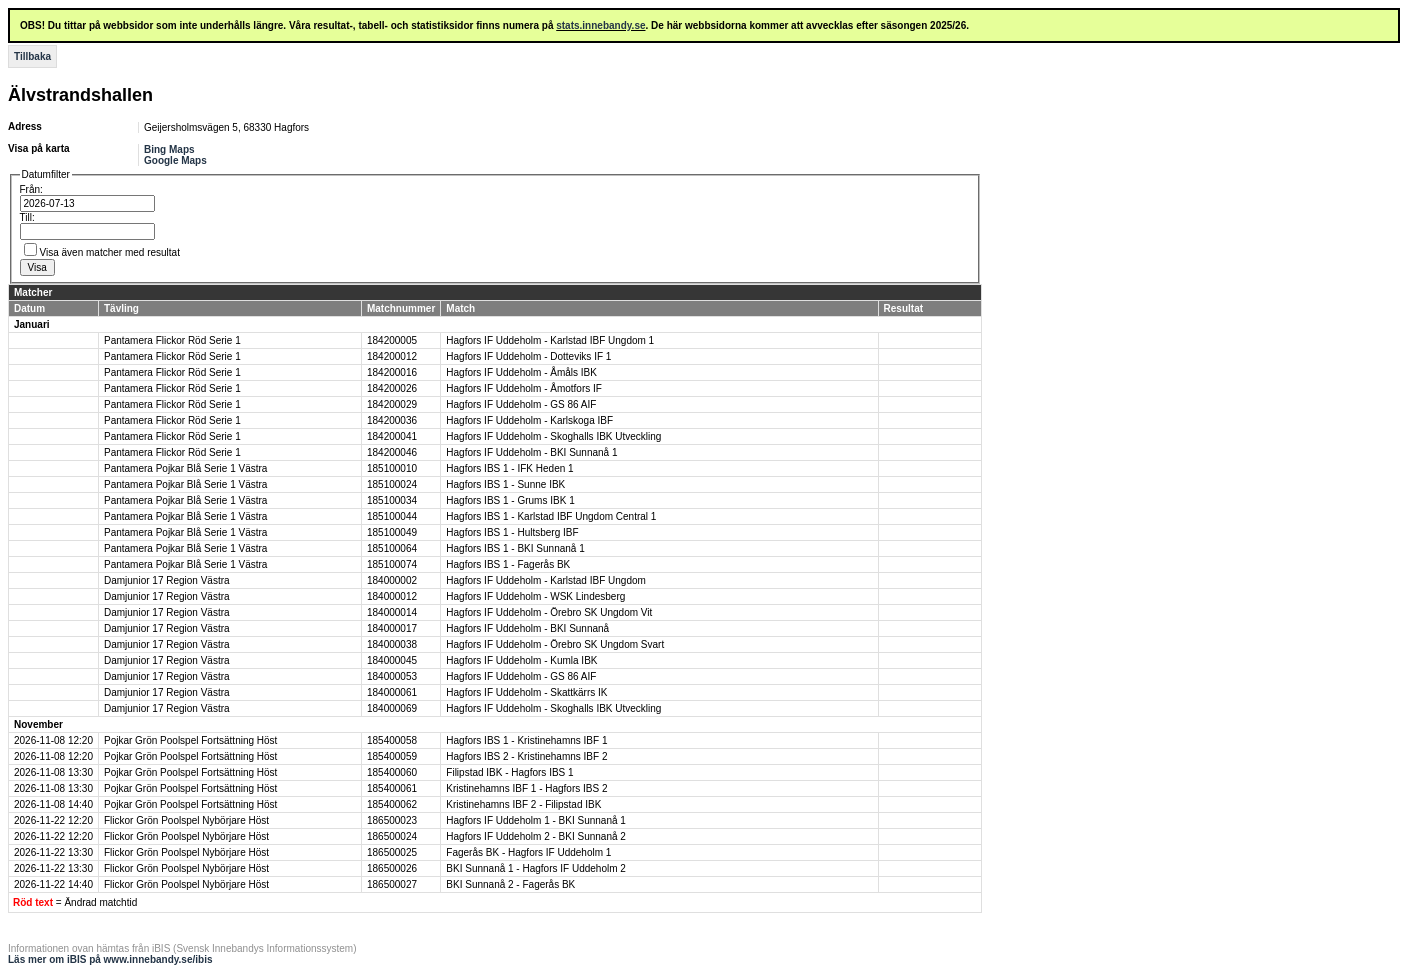 Image resolution: width=1408 pixels, height=975 pixels. Describe the element at coordinates (392, 404) in the screenshot. I see `184200029` at that location.